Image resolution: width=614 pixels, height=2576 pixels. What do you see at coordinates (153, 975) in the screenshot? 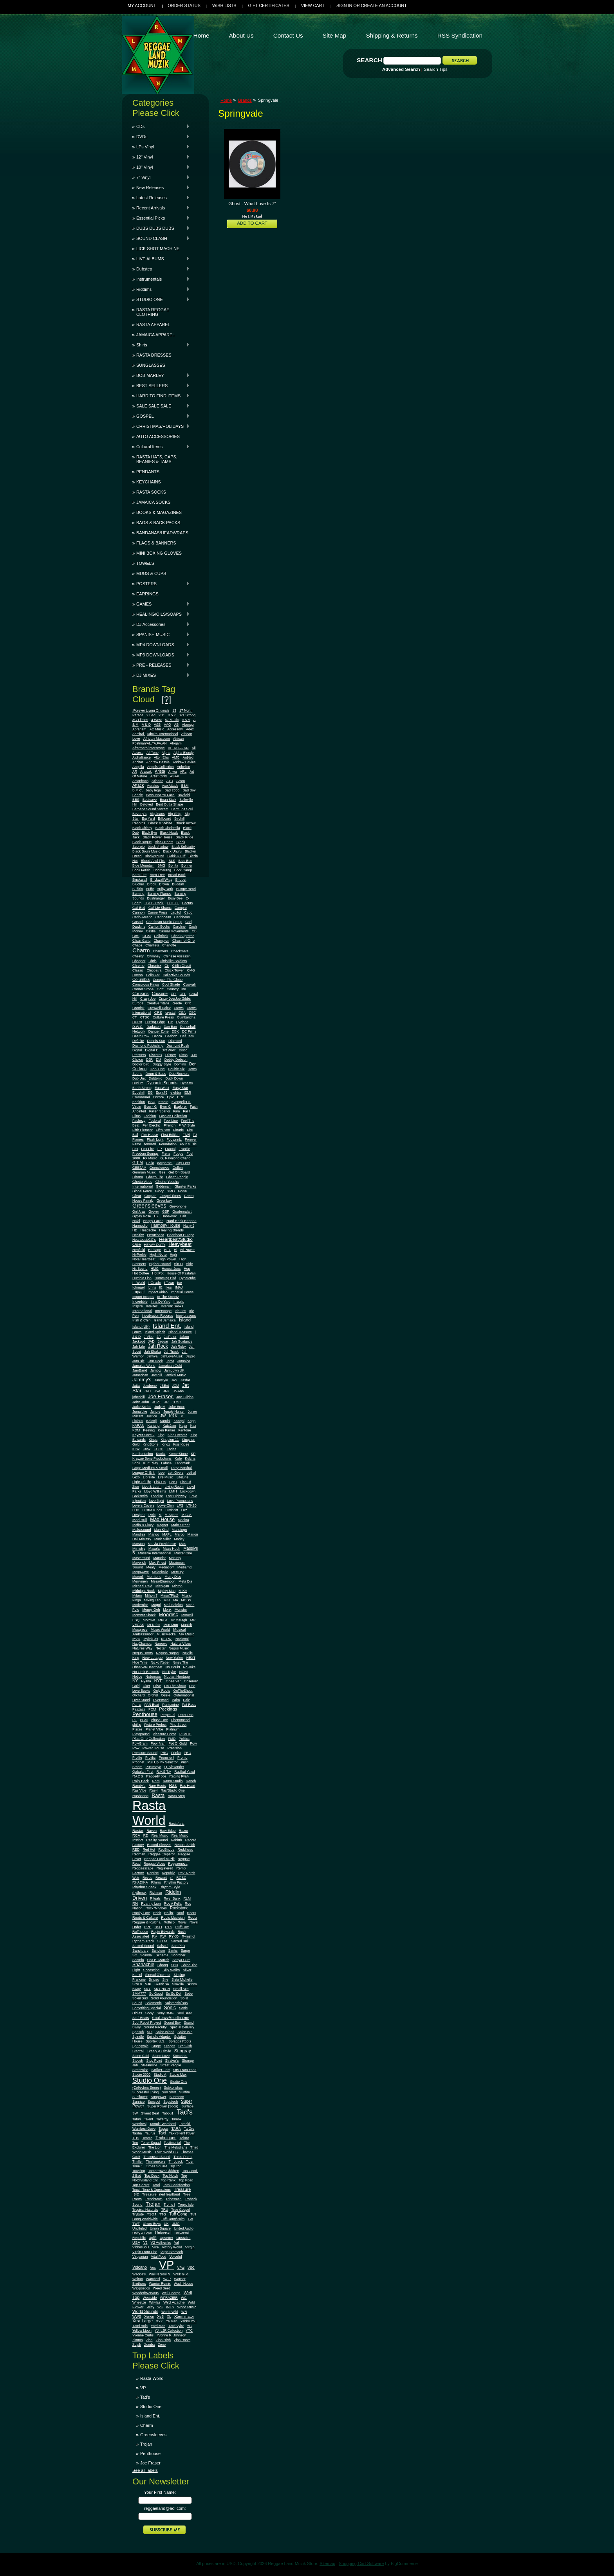
I see `Colin Fat` at bounding box center [153, 975].